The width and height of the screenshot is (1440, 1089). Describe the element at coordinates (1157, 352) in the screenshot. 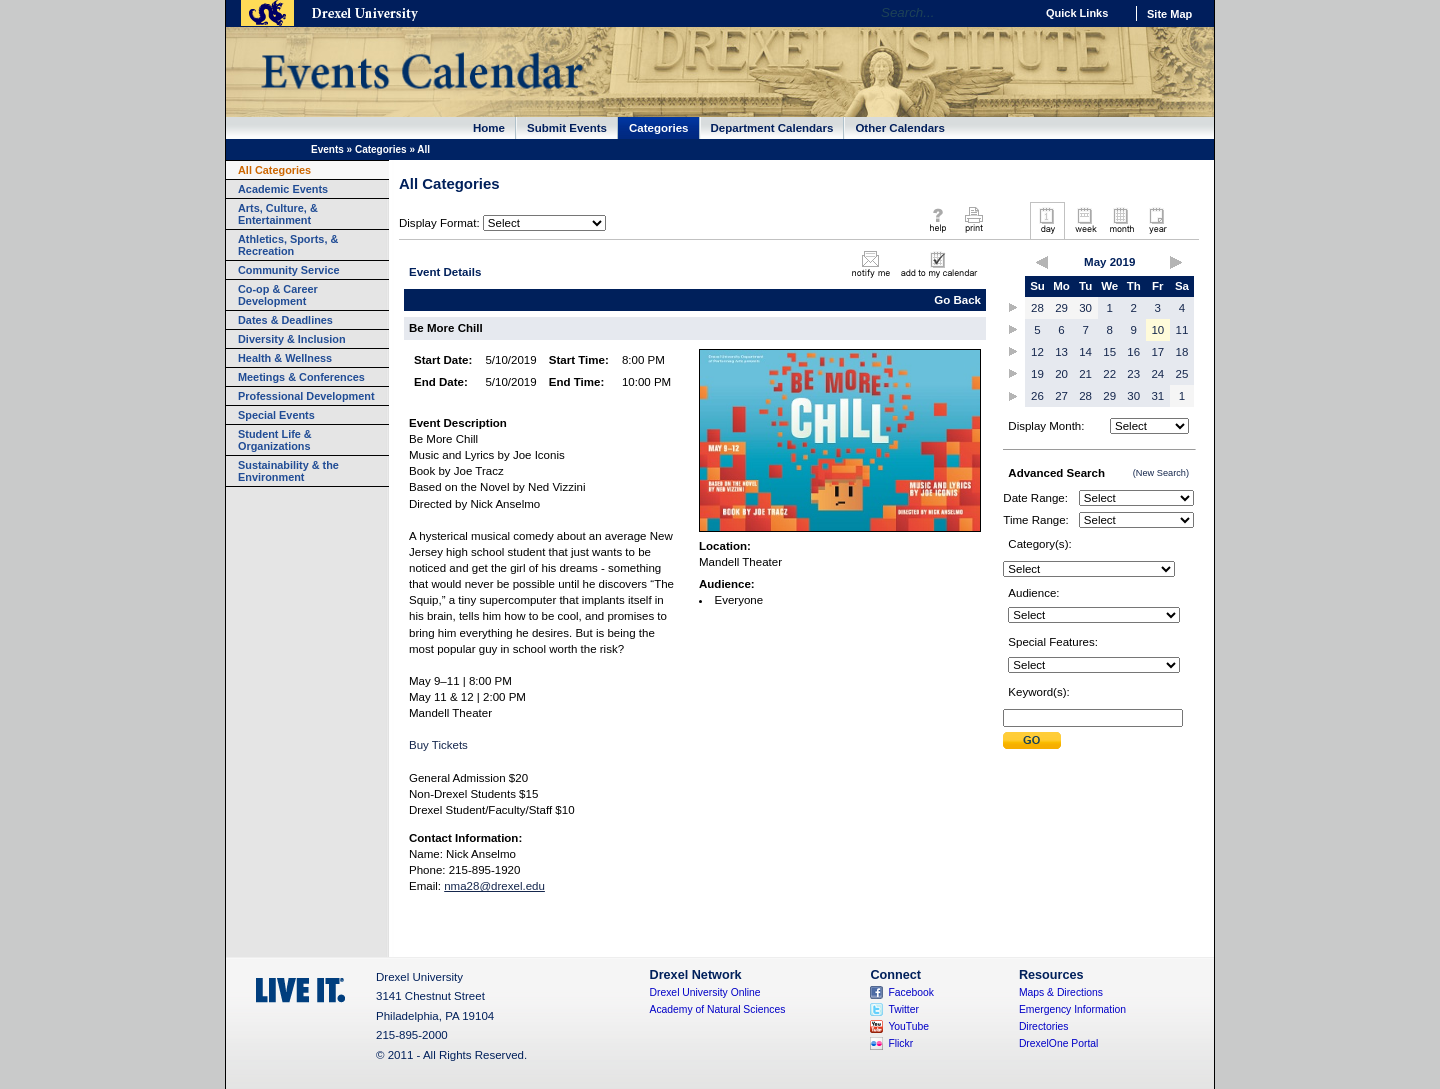

I see `17` at that location.